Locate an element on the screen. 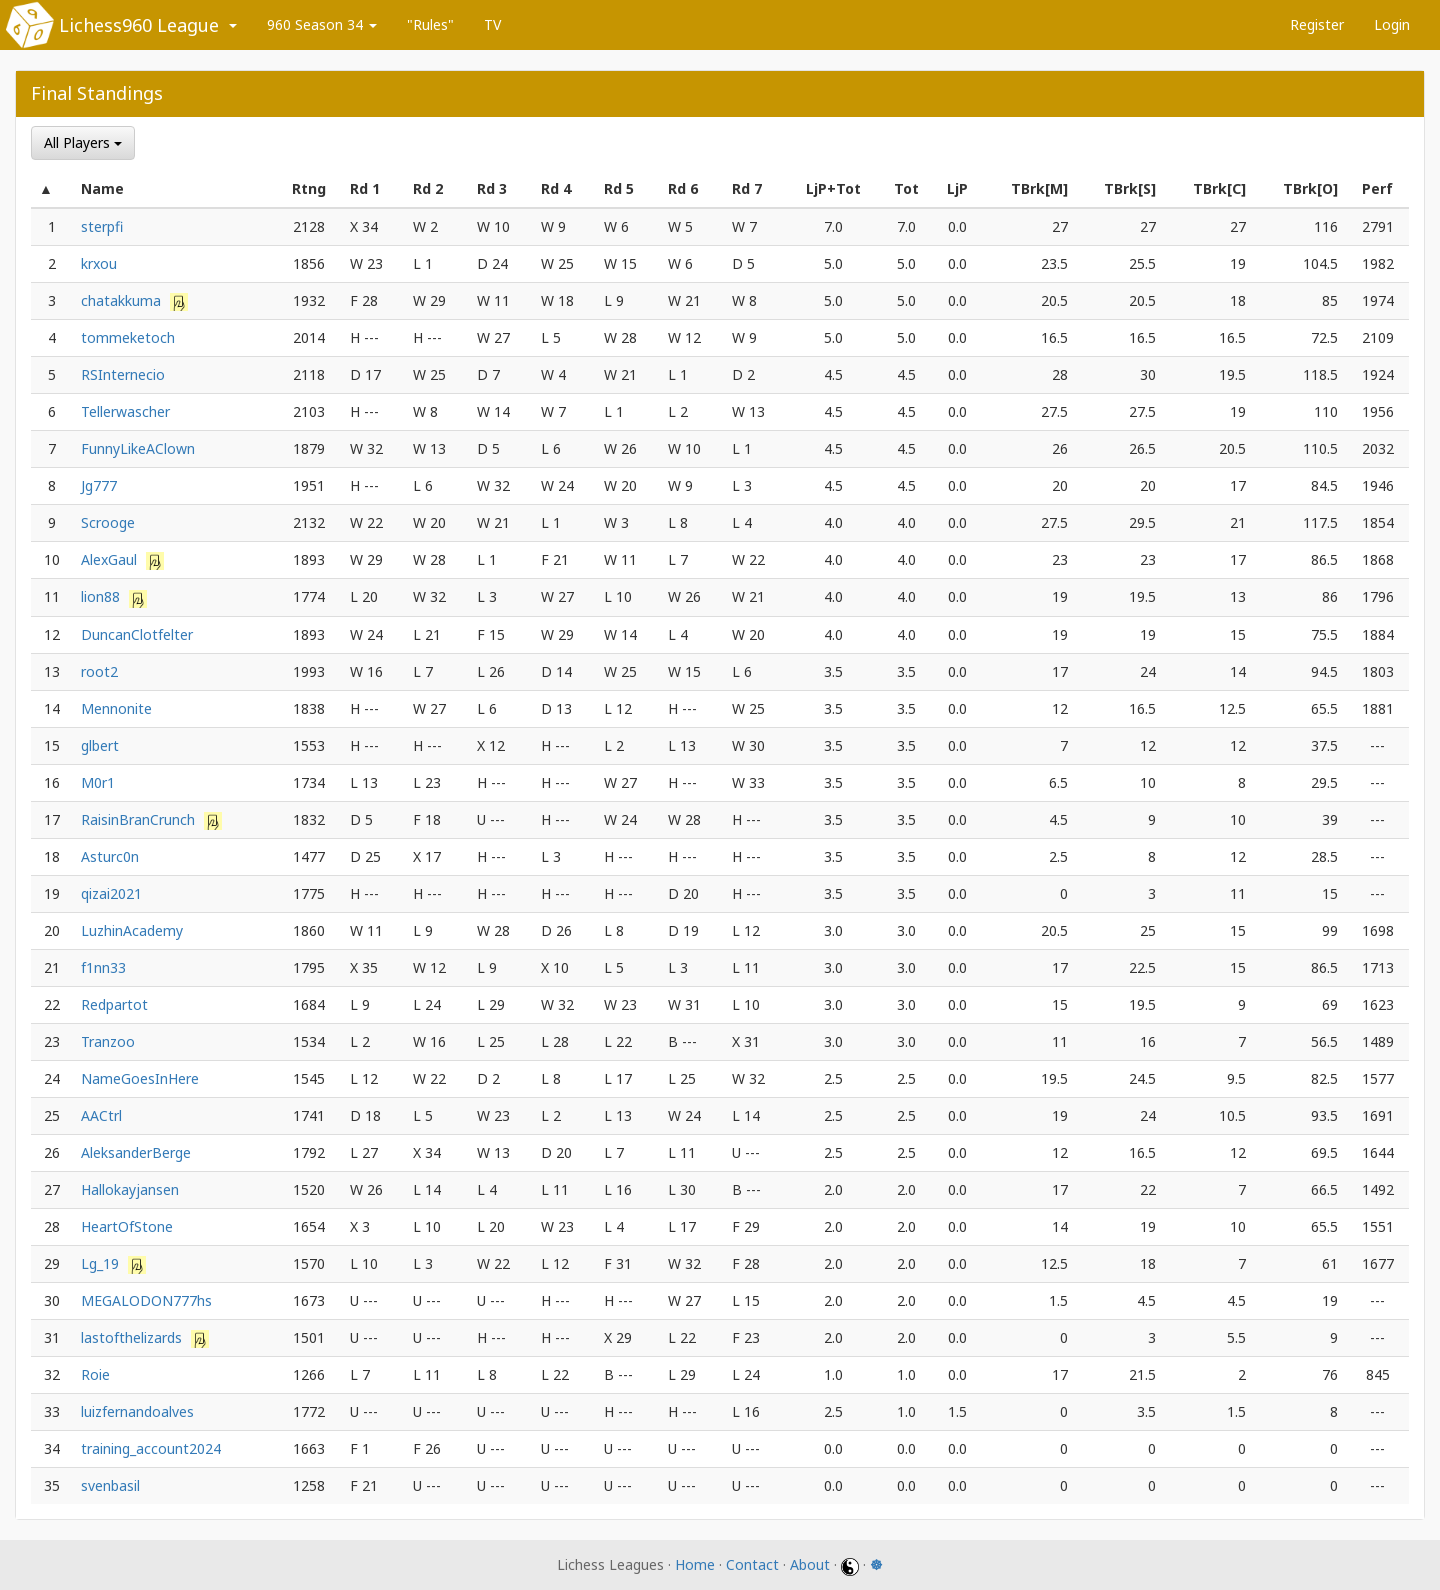  Mennonite is located at coordinates (116, 708).